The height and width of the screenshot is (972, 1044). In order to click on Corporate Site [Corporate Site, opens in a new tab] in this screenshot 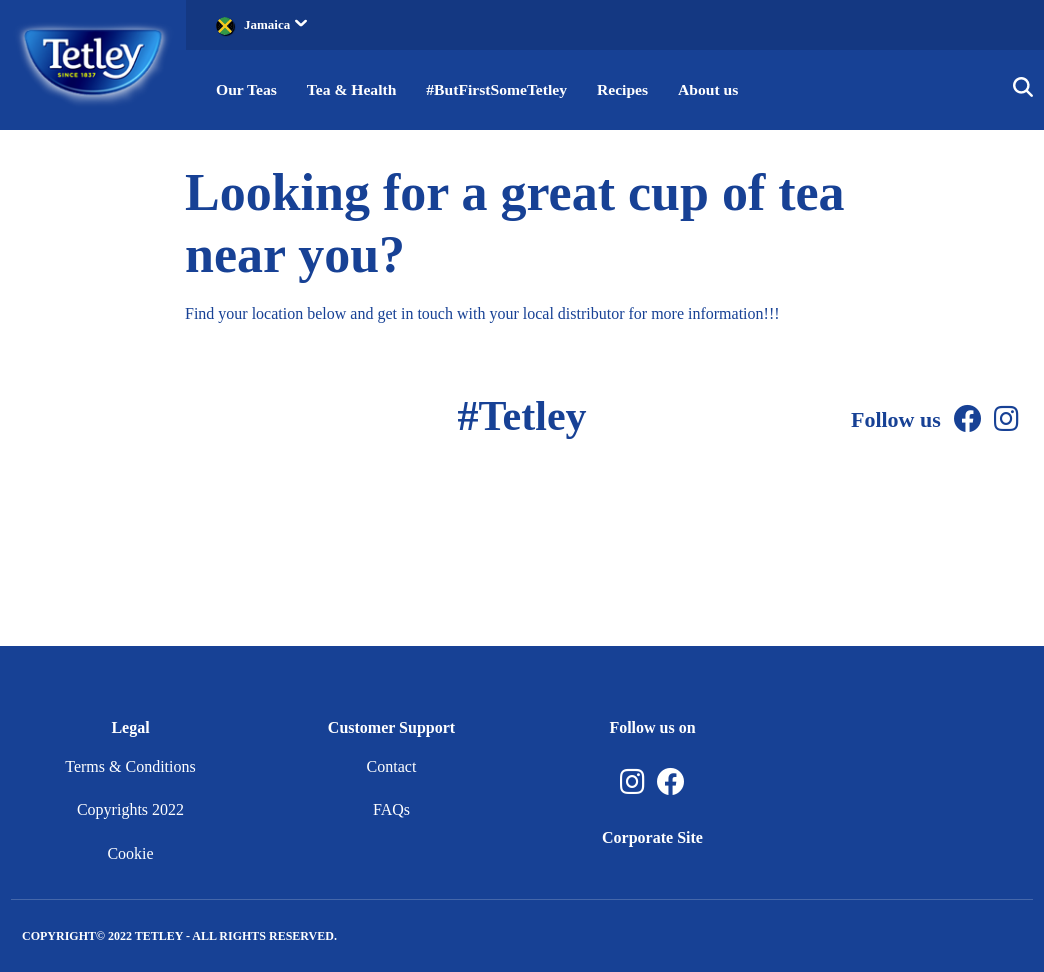, I will do `click(652, 837)`.